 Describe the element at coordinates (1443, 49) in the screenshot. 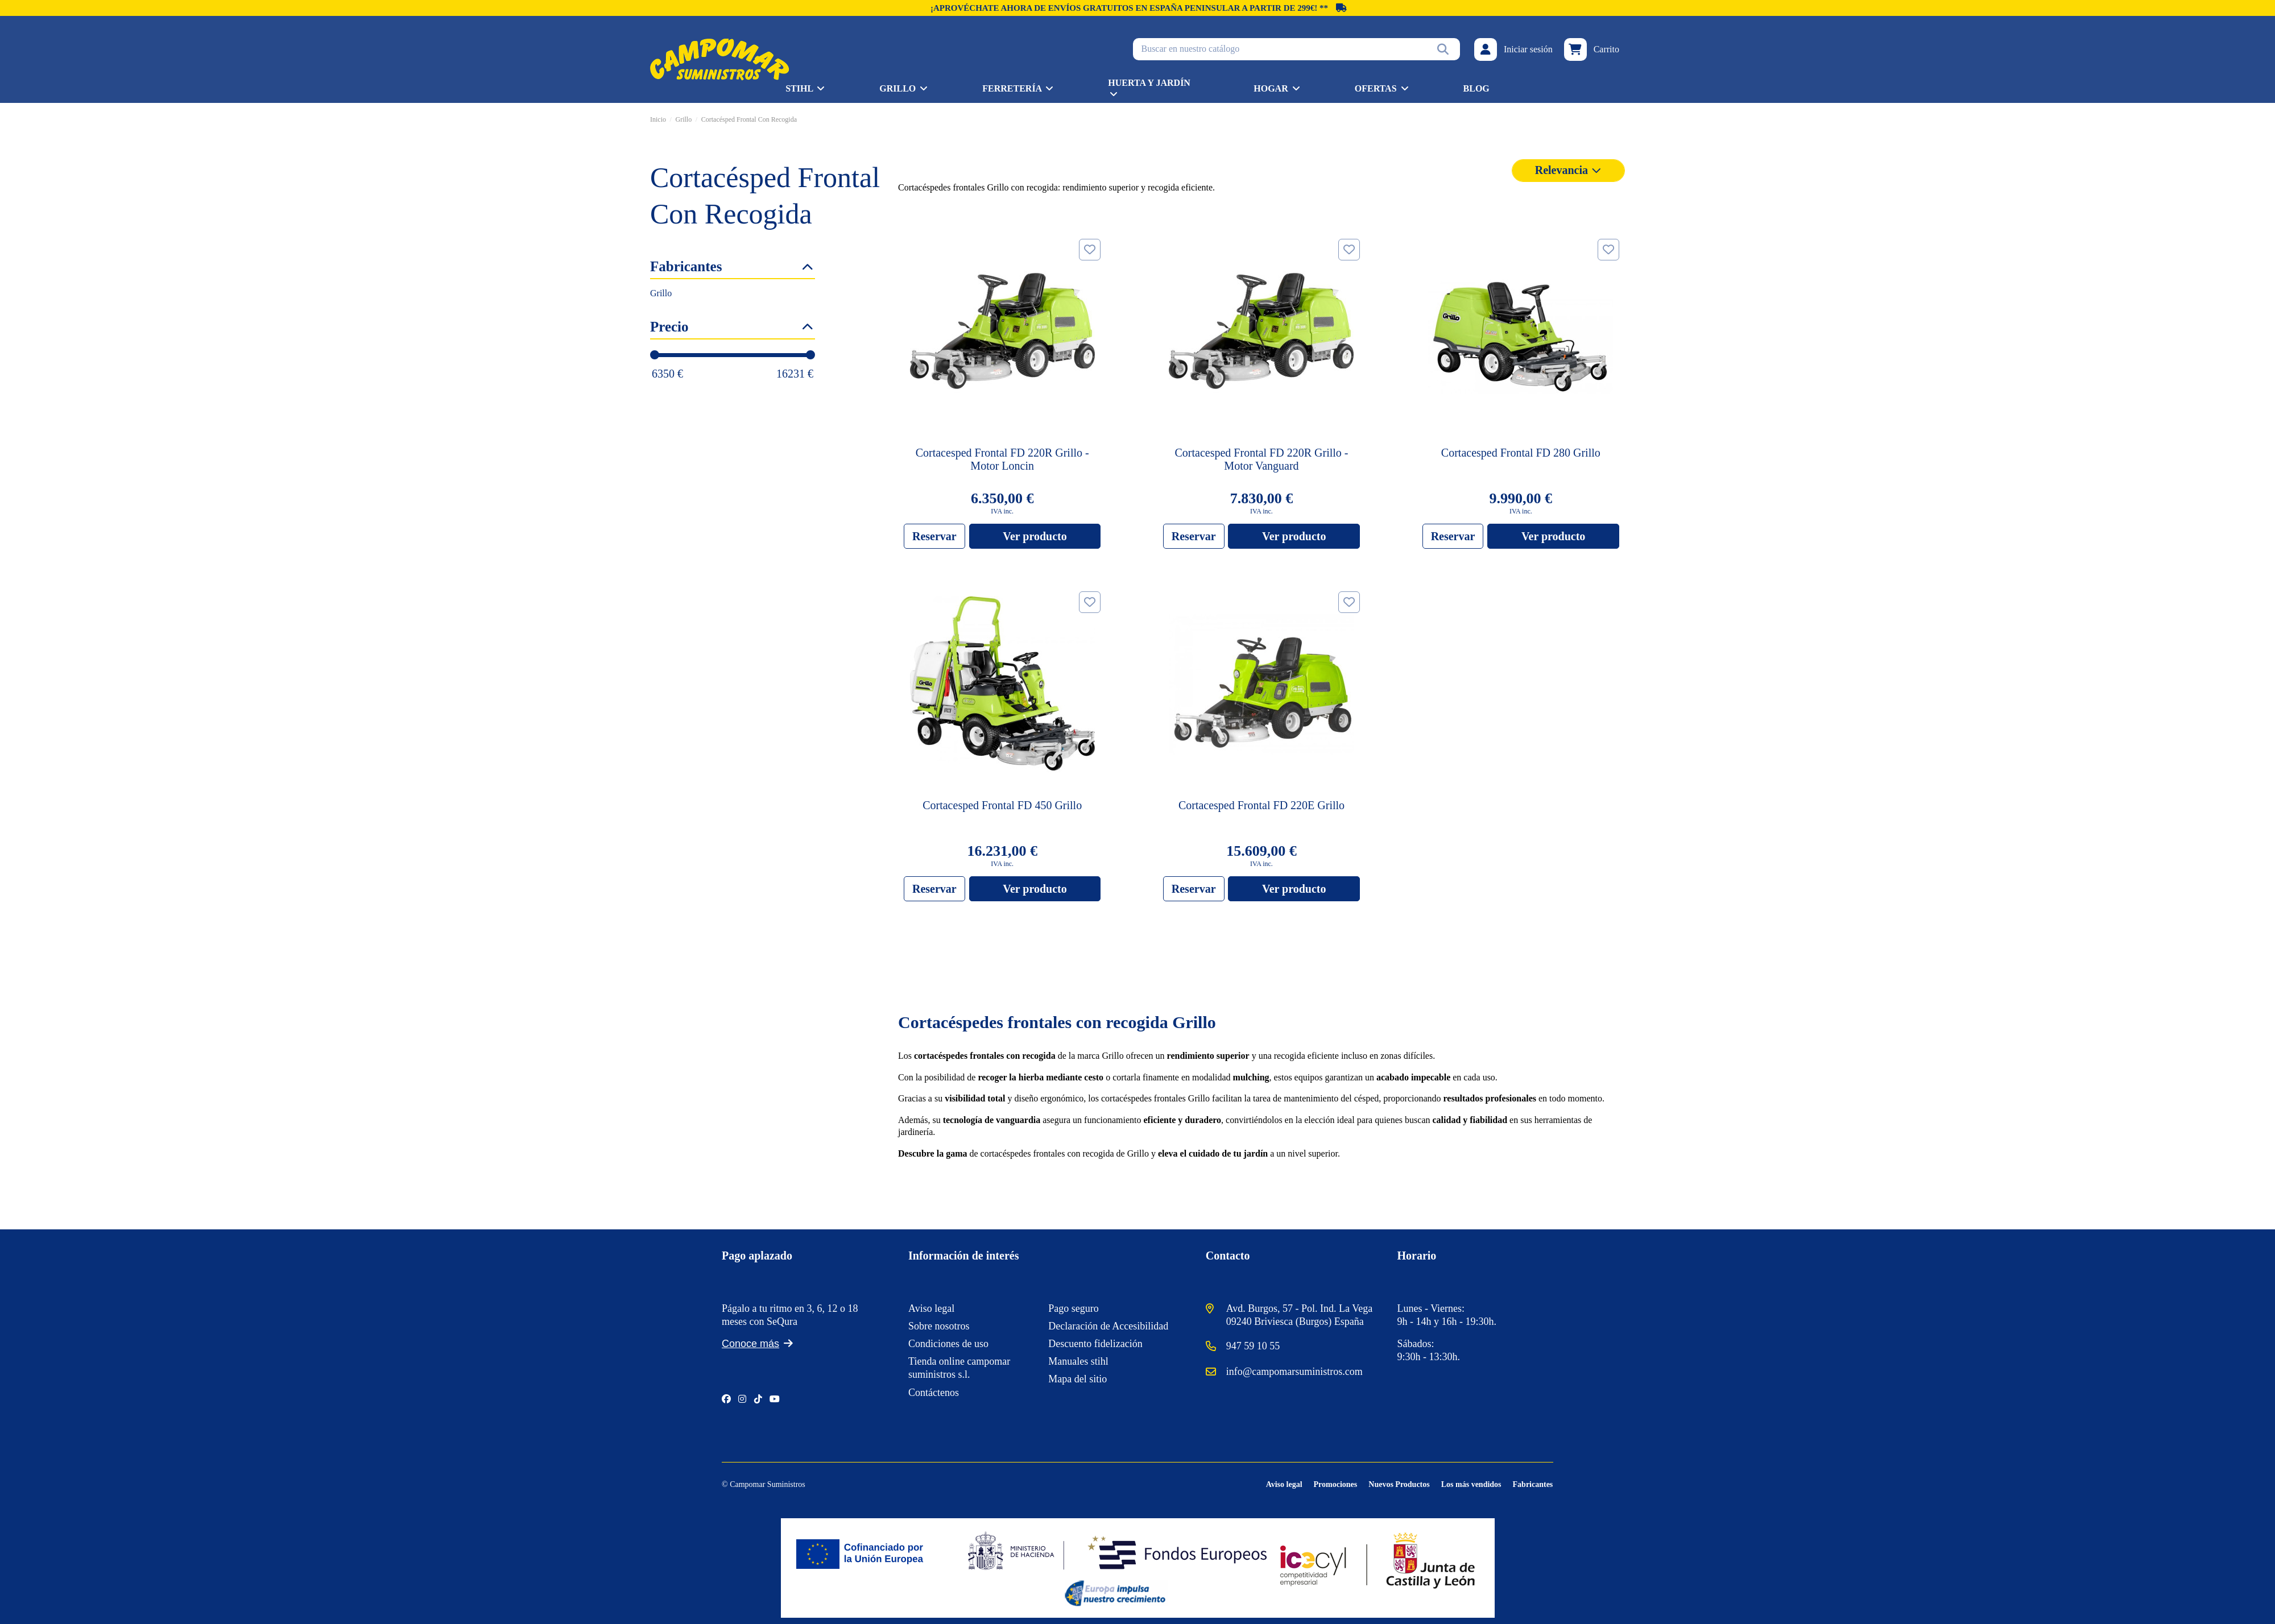

I see `[Buscar en nuestro catálogo]` at that location.